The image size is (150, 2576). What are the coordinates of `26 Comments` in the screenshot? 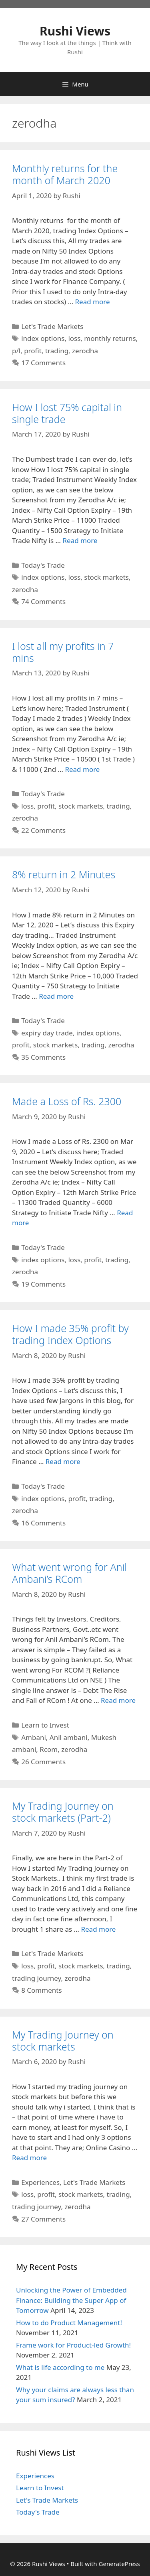 It's located at (43, 1761).